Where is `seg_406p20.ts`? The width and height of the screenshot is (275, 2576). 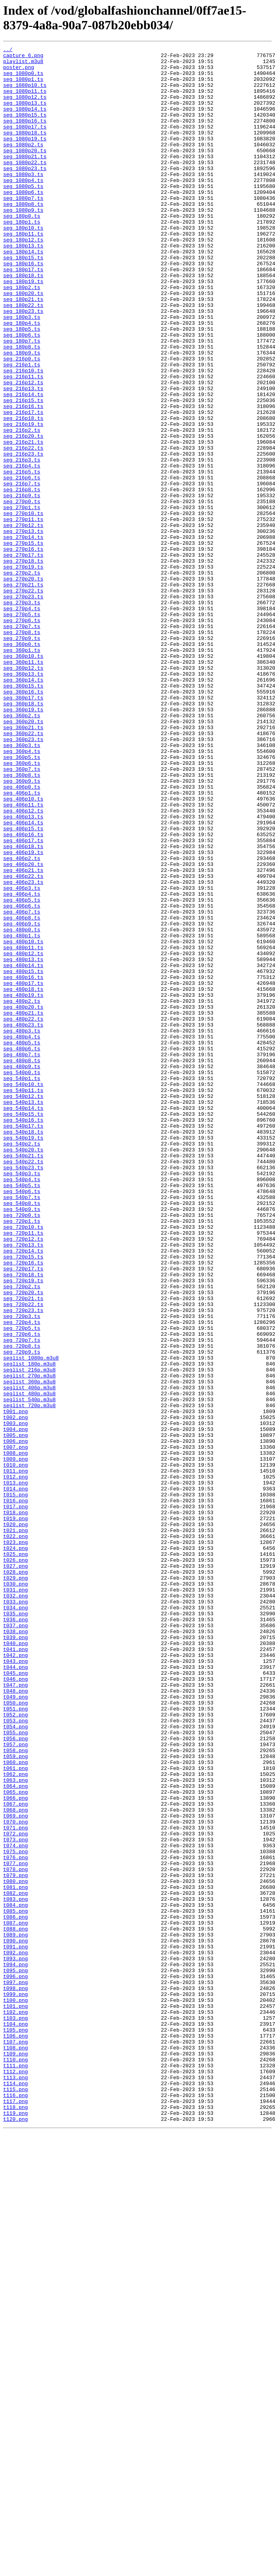
seg_406p20.ts is located at coordinates (23, 1028).